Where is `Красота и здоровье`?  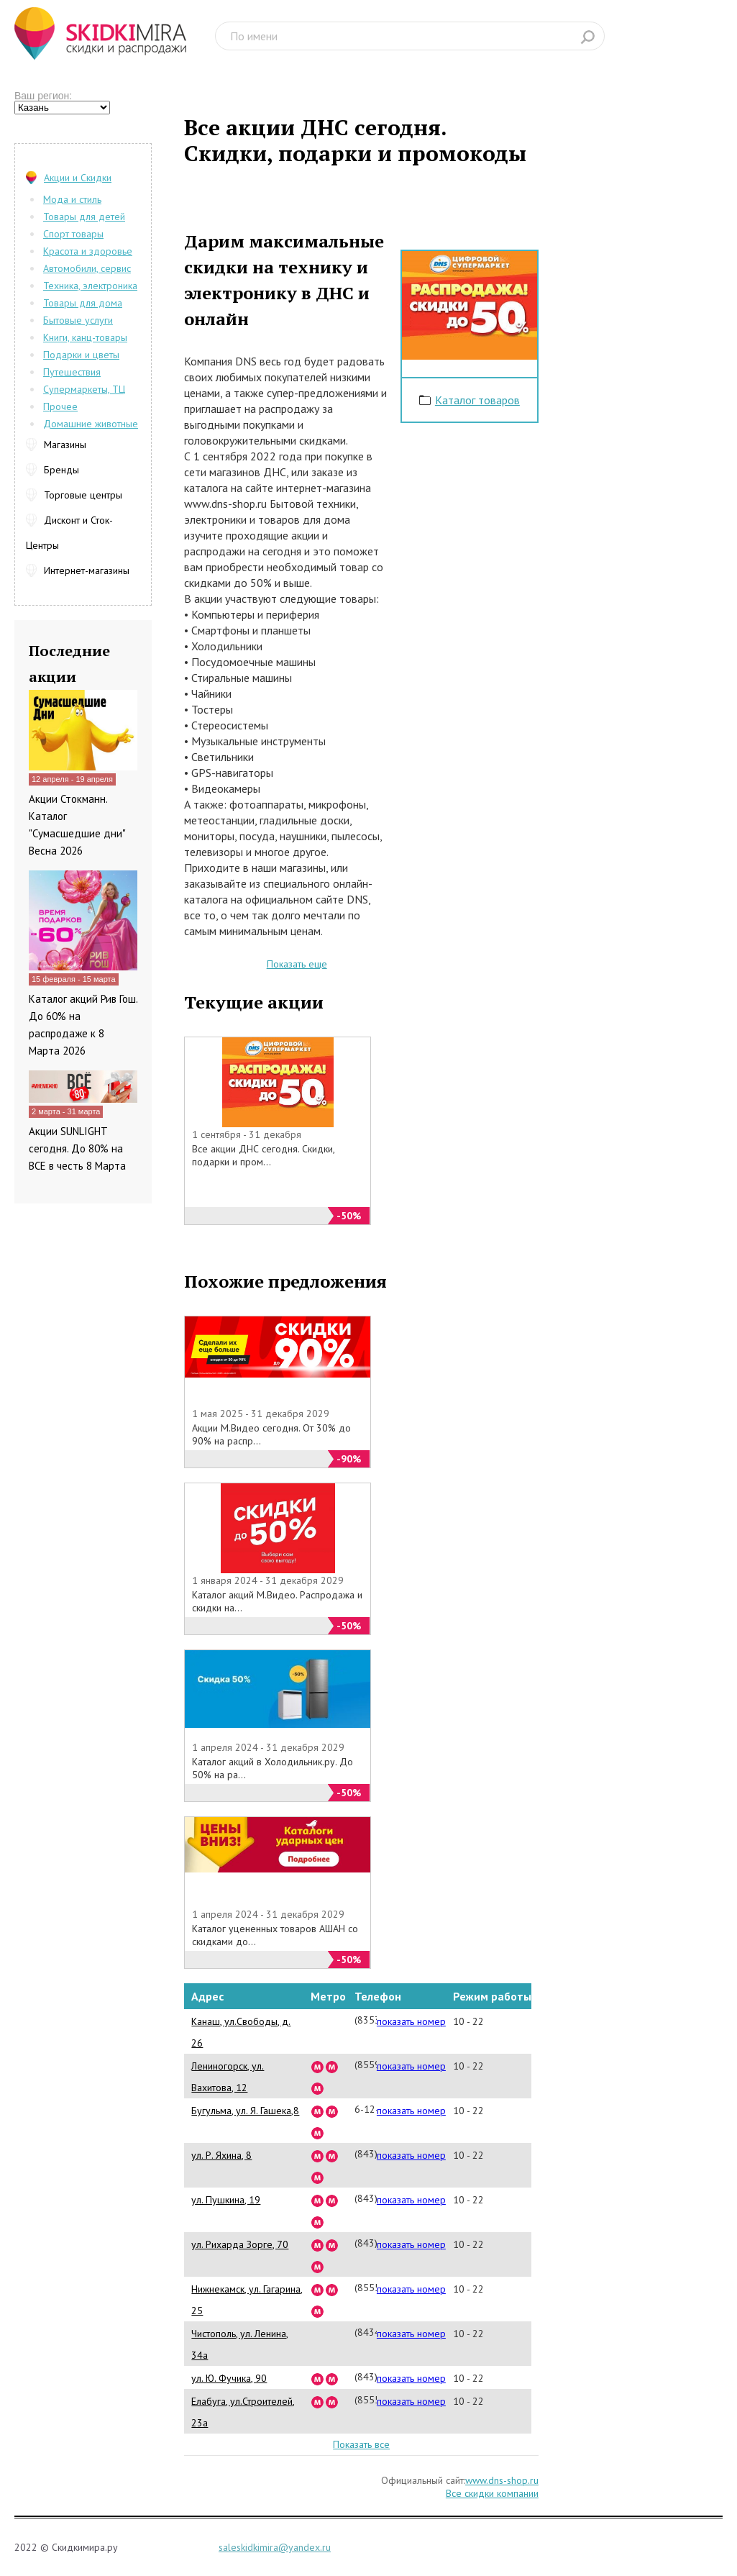 Красота и здоровье is located at coordinates (87, 251).